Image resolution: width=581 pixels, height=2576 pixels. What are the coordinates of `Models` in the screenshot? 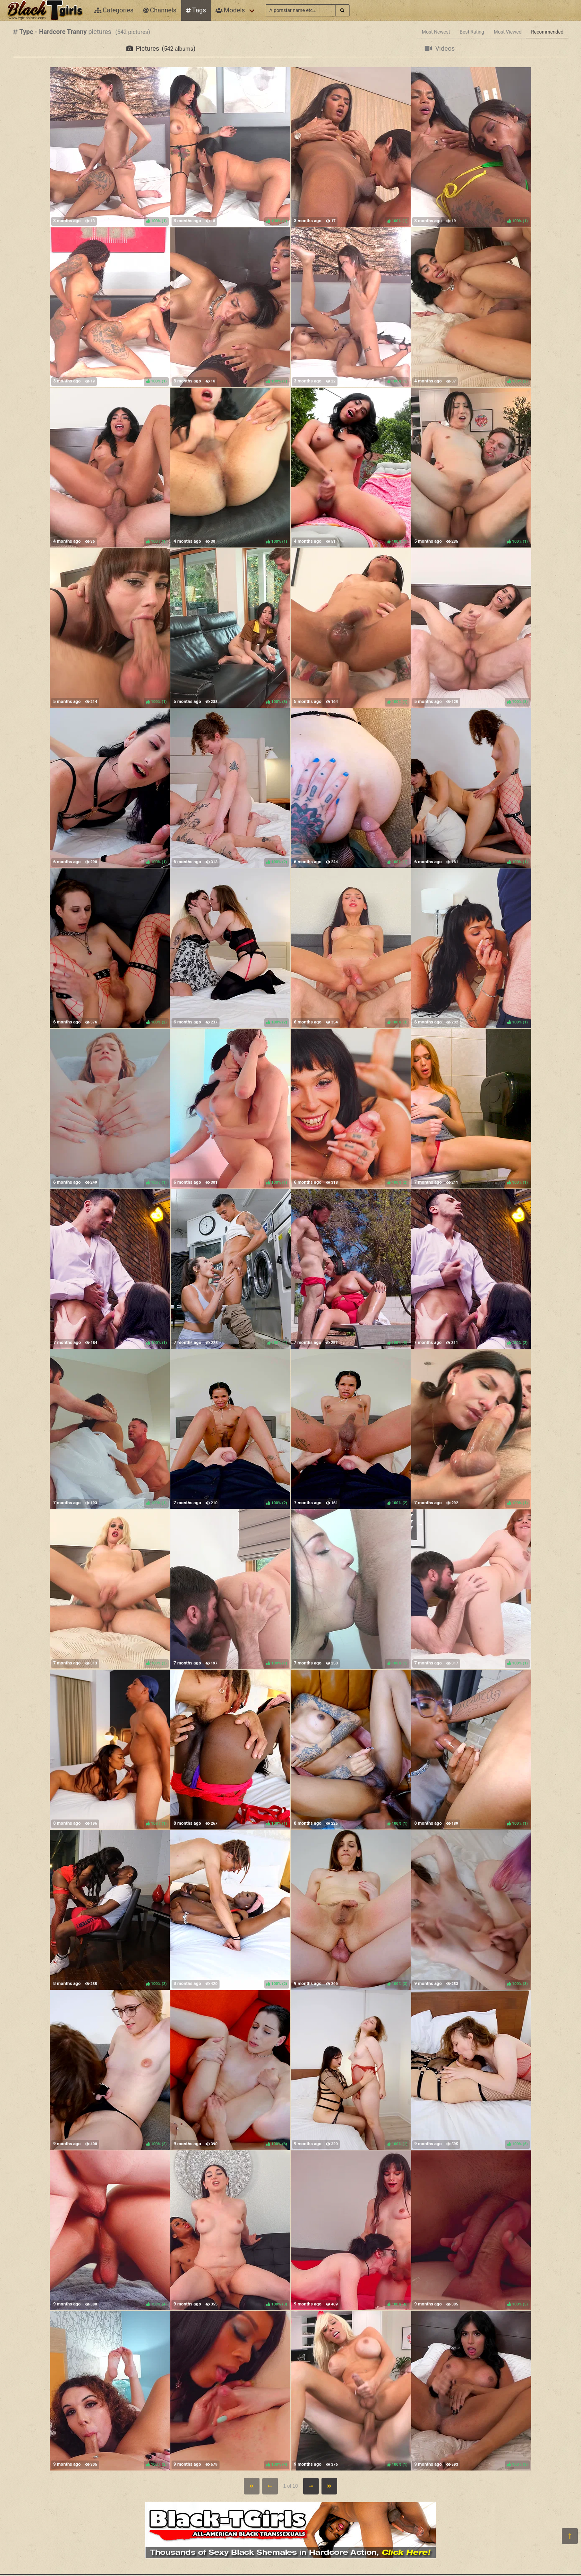 It's located at (230, 10).